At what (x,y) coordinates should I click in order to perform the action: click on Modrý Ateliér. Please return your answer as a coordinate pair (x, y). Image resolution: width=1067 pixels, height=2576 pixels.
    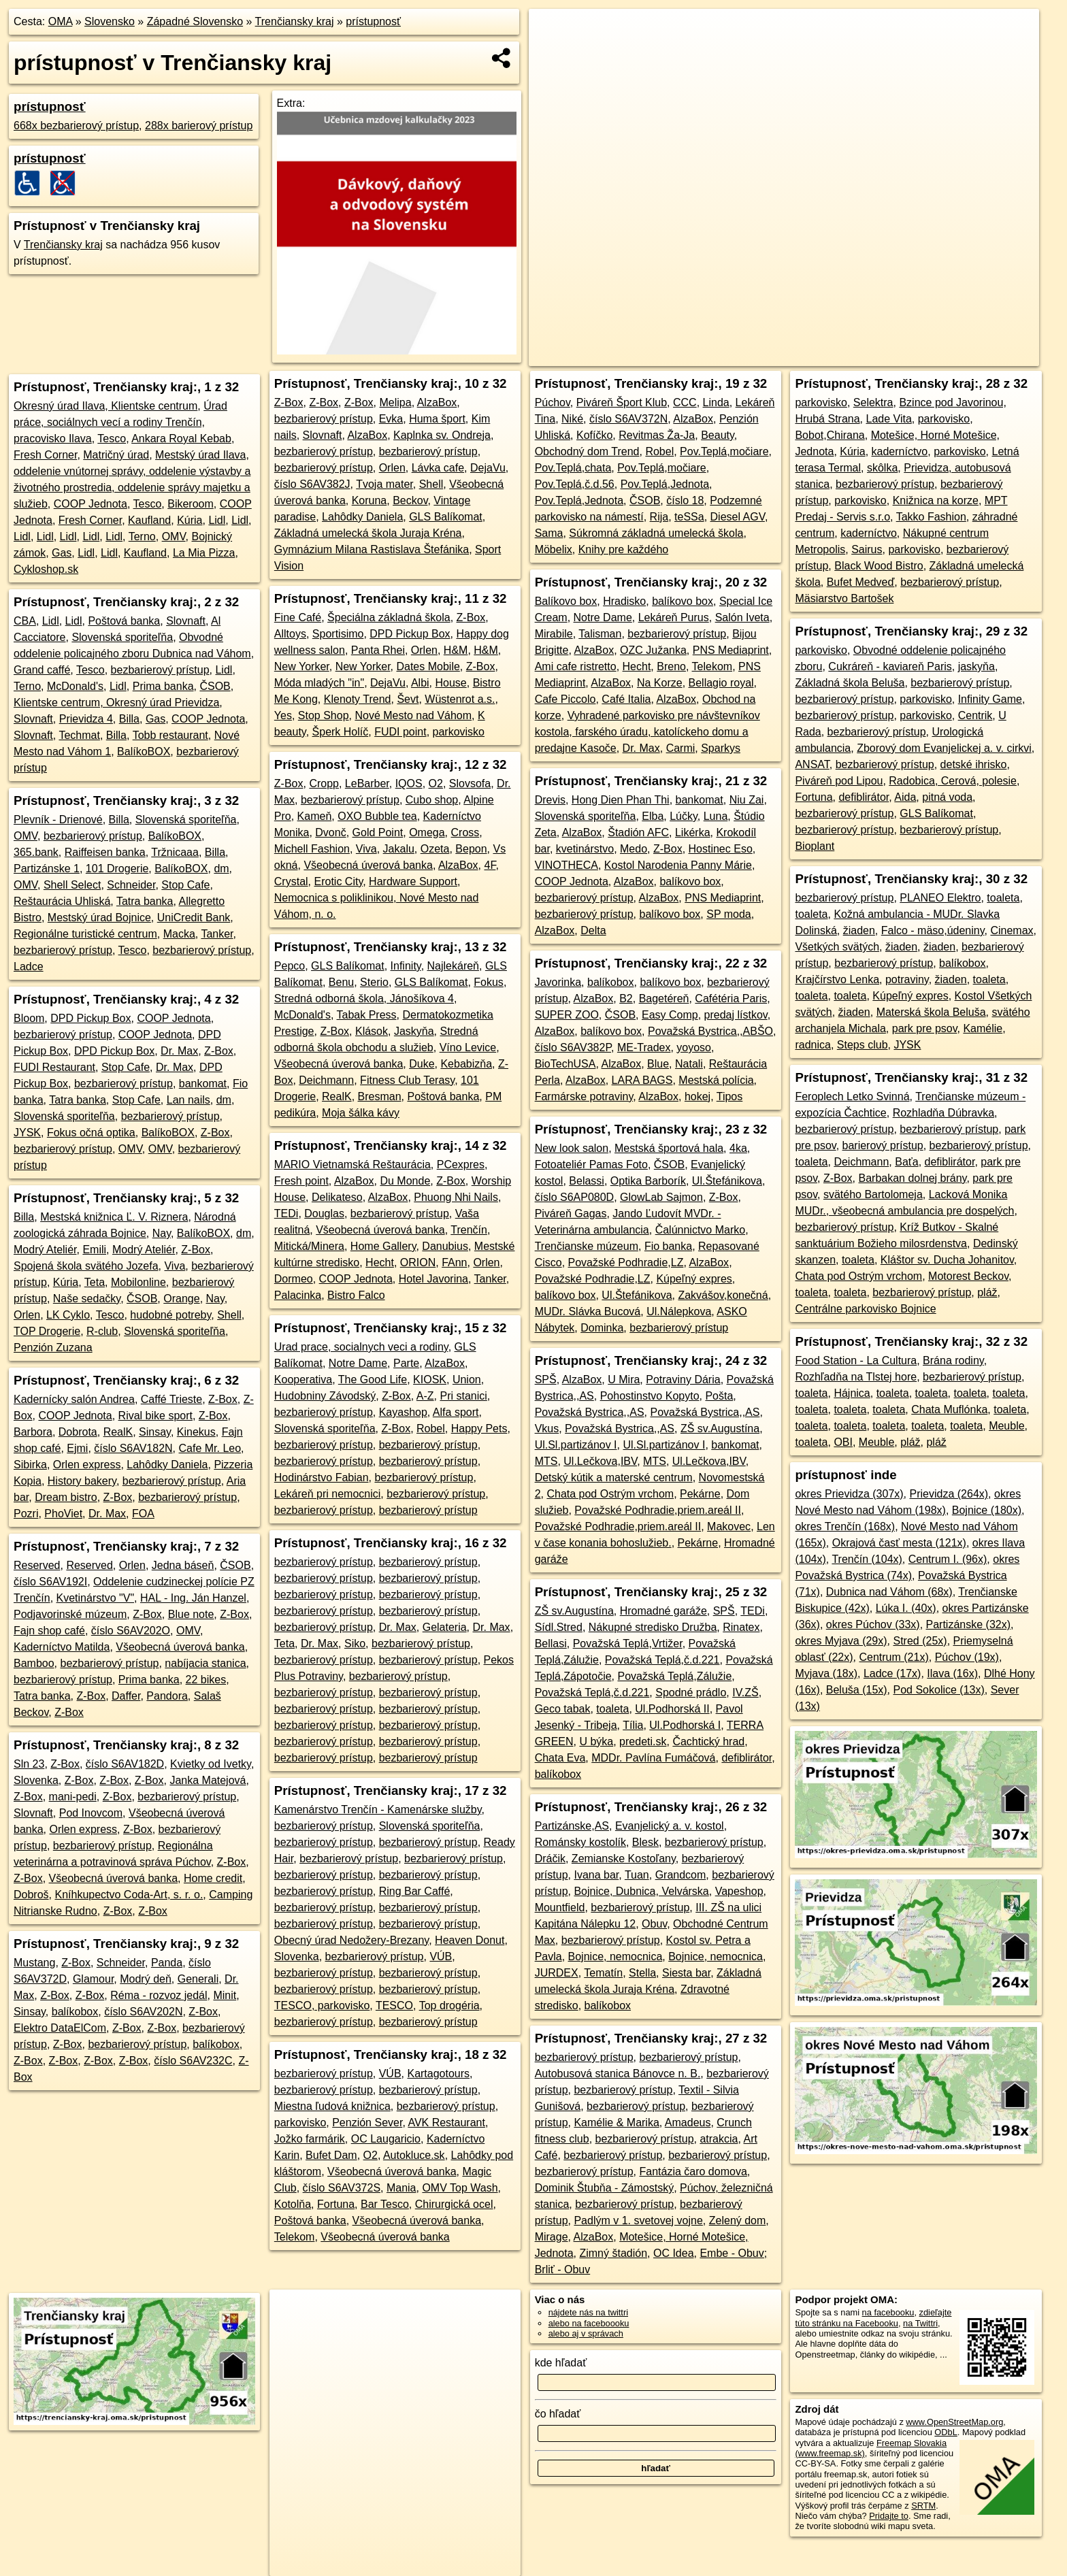
    Looking at the image, I should click on (45, 1249).